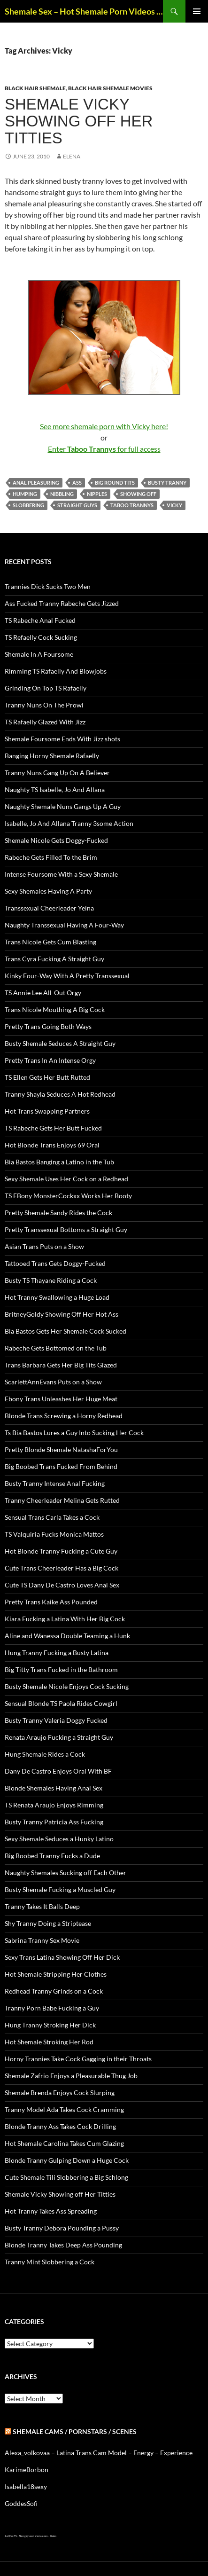 The image size is (208, 2576). Describe the element at coordinates (54, 959) in the screenshot. I see `Trans Cyra Fucking A Straight Guy` at that location.